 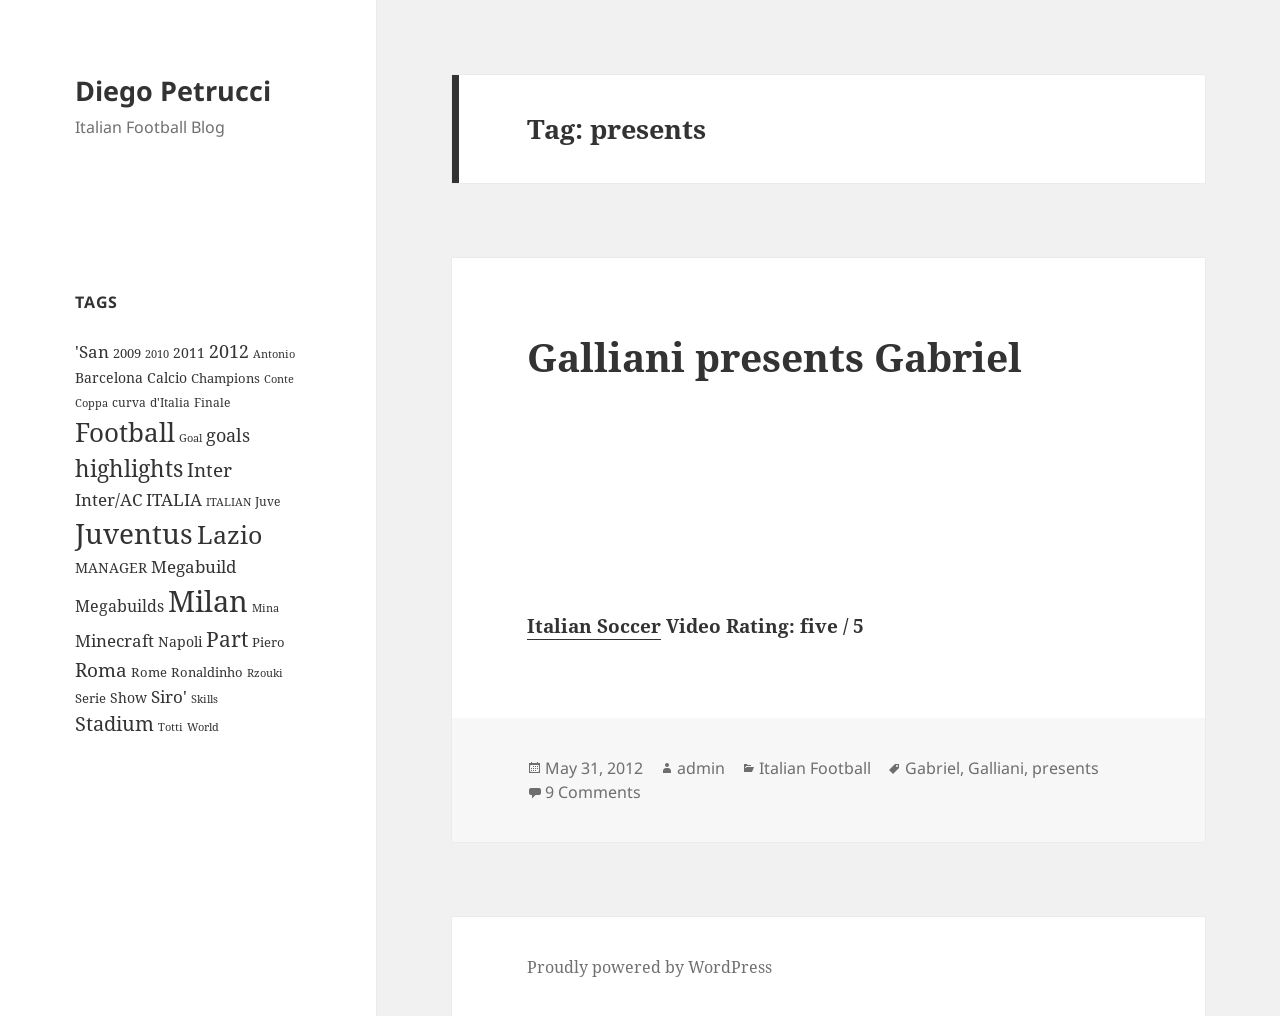 I want to click on Calcio [Calcio (12 items)], so click(x=167, y=377).